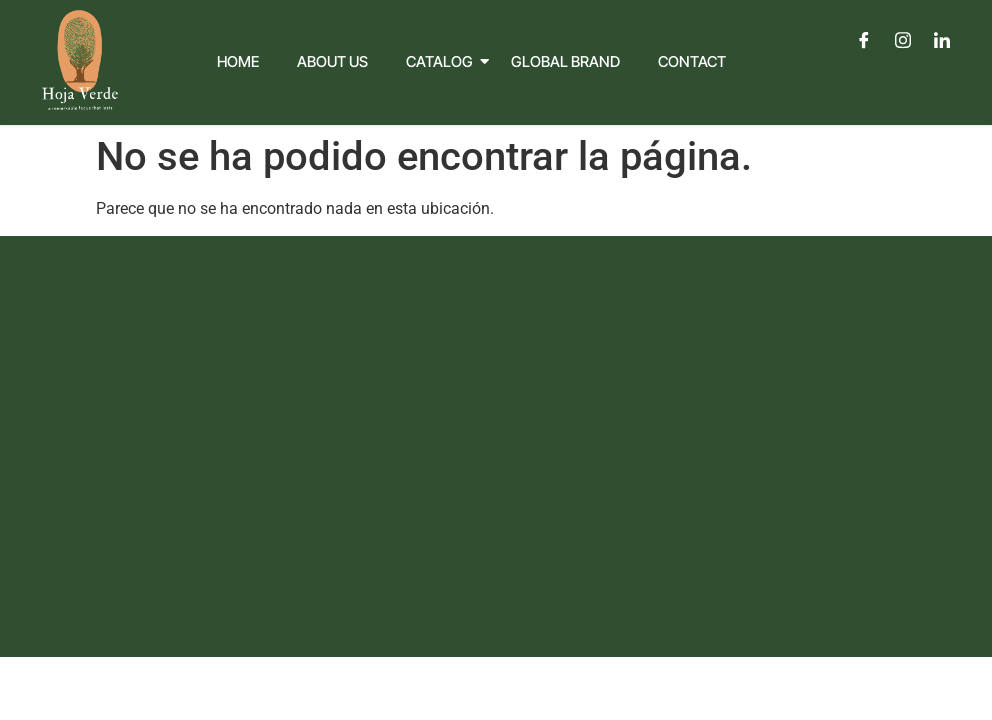 The width and height of the screenshot is (992, 720). I want to click on About Us, so click(332, 61).